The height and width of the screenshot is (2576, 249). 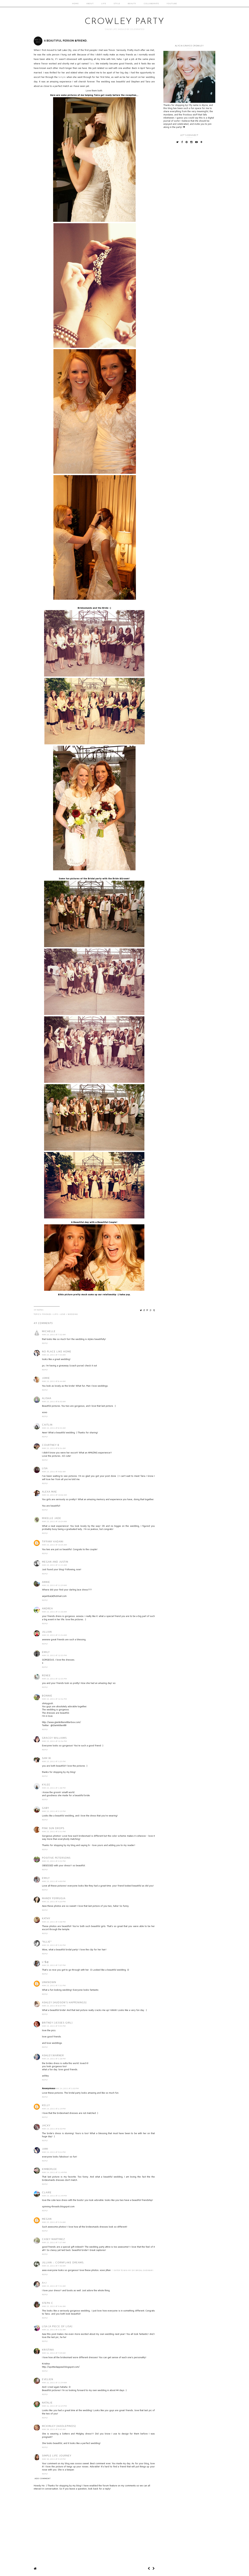 What do you see at coordinates (54, 2306) in the screenshot?
I see `May 25, 2011 at 9:46 AM` at bounding box center [54, 2306].